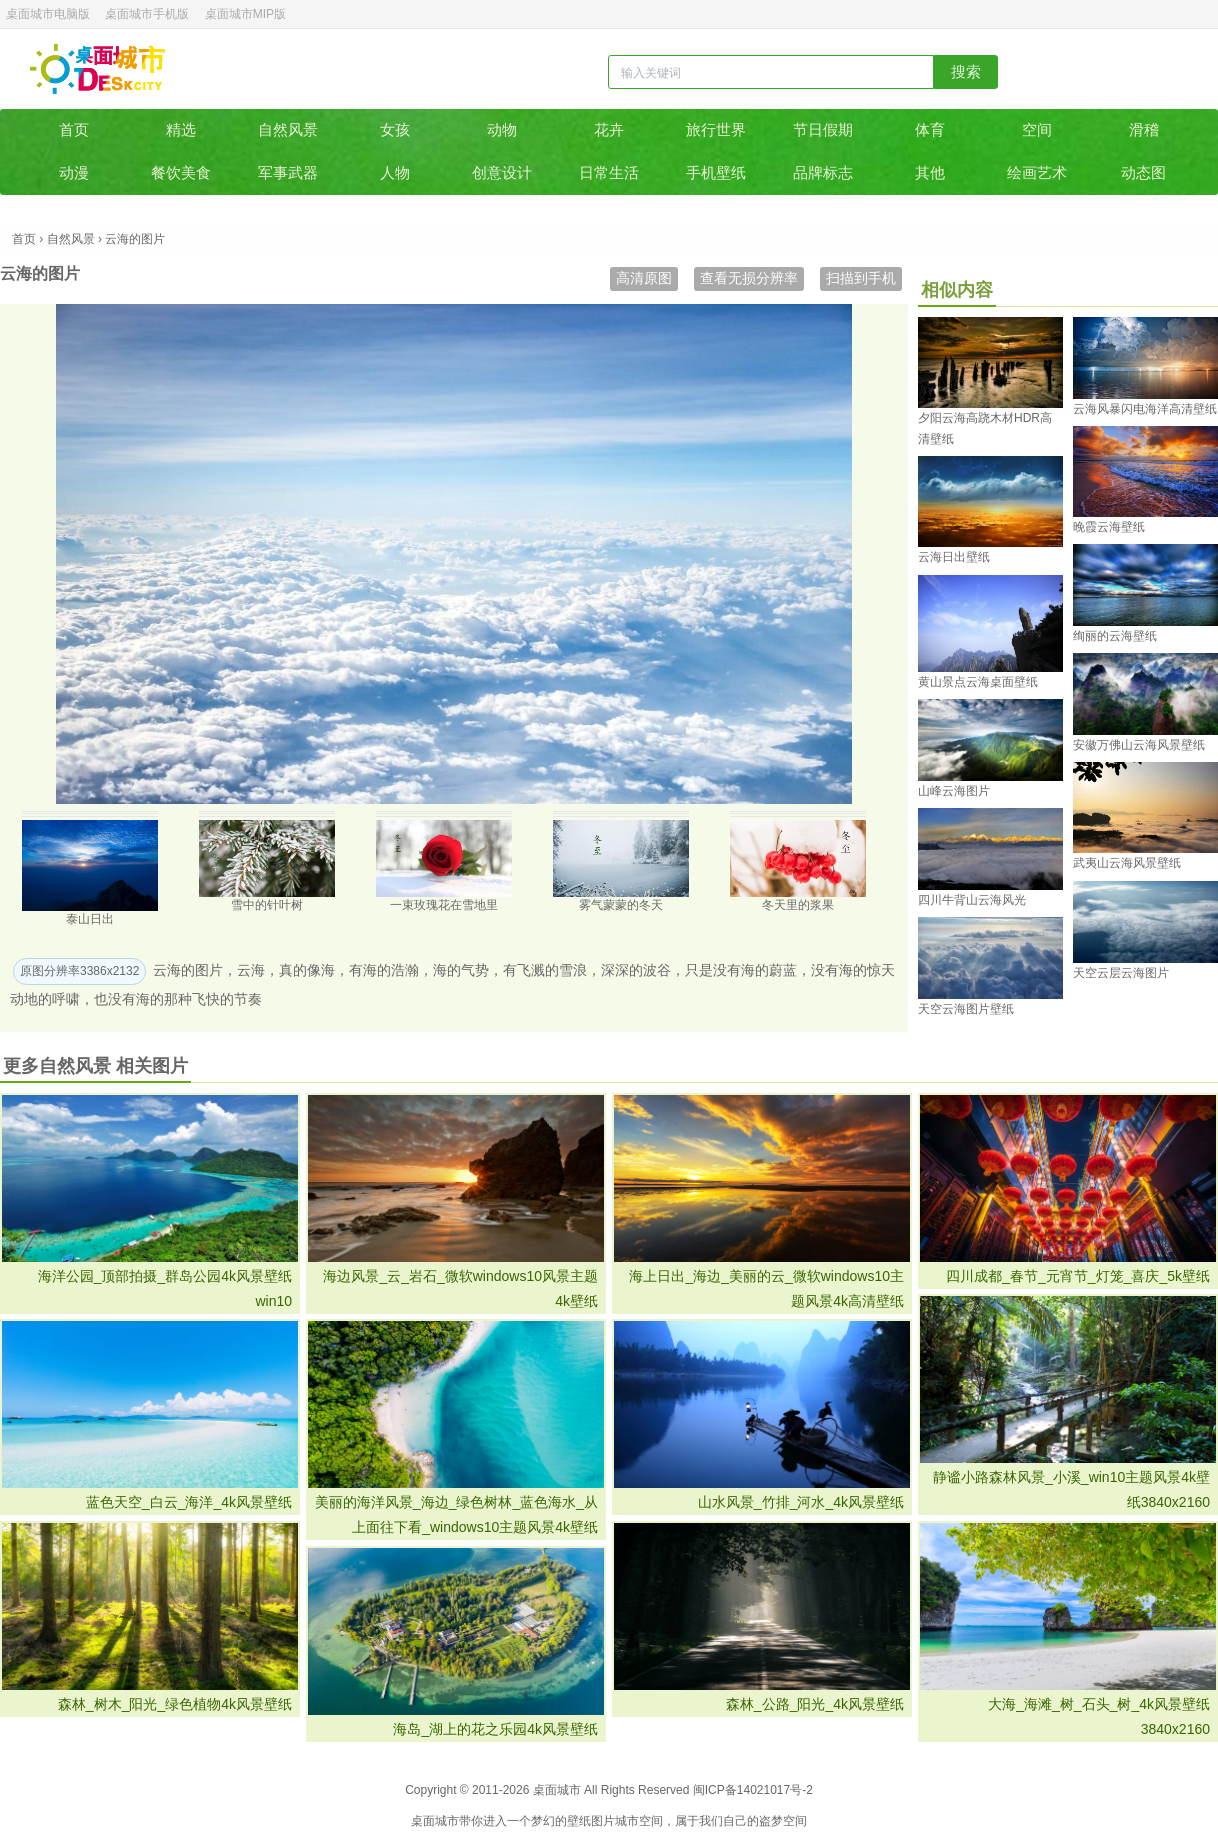 The height and width of the screenshot is (1843, 1218). Describe the element at coordinates (288, 129) in the screenshot. I see `自然风景` at that location.